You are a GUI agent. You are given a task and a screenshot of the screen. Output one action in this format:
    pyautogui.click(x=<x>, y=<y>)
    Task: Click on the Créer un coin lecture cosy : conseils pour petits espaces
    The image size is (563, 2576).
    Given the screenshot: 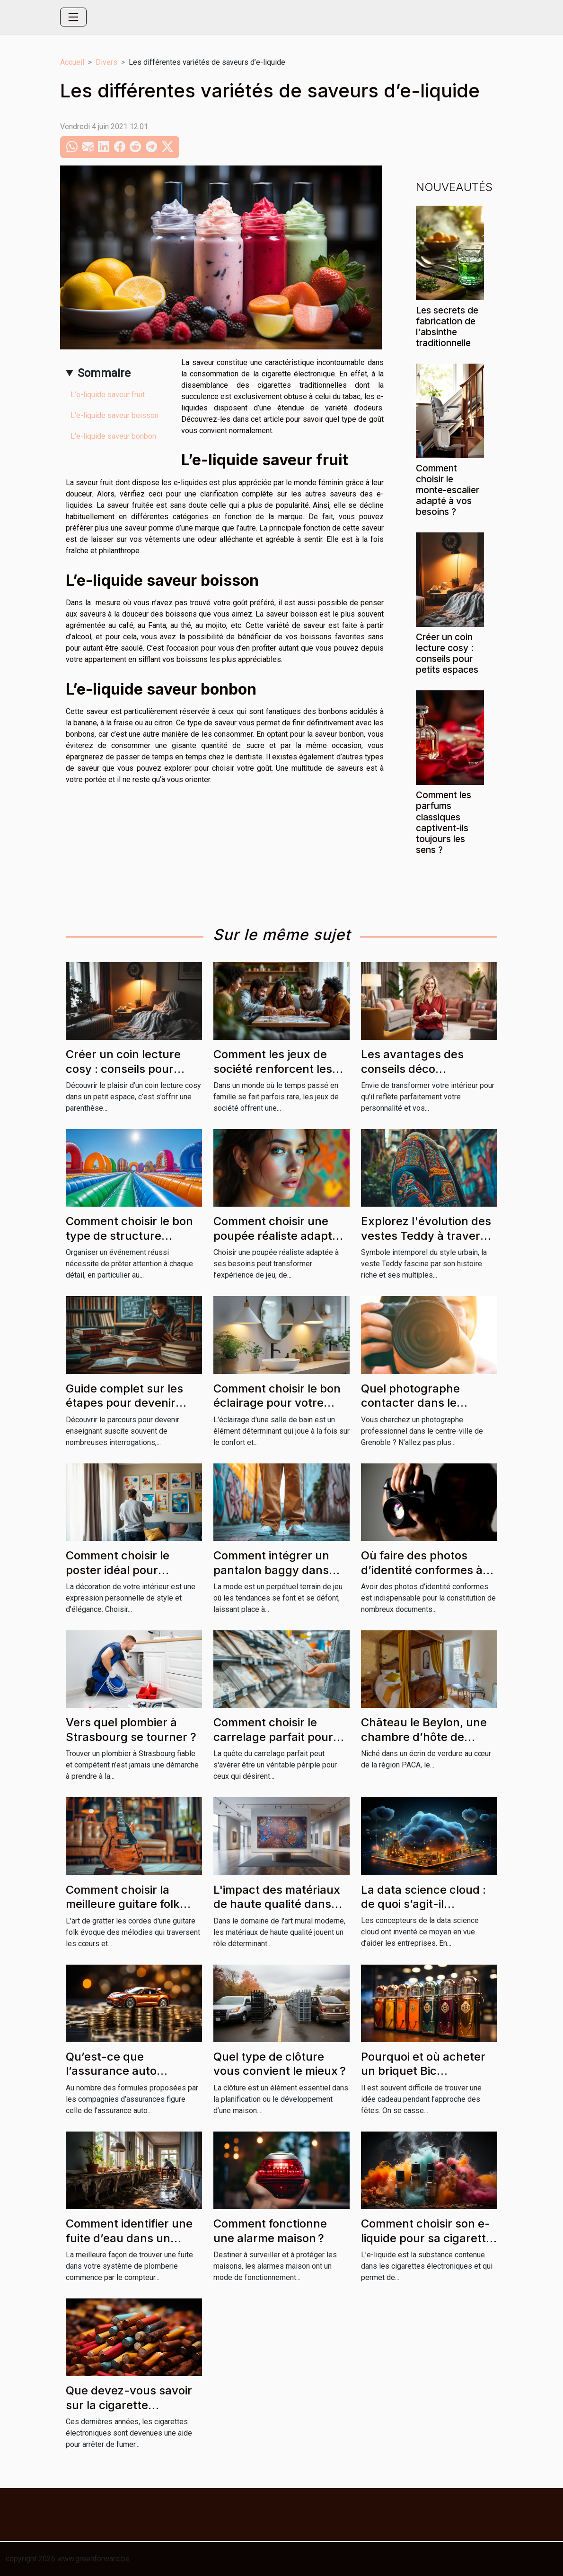 What is the action you would take?
    pyautogui.click(x=447, y=653)
    